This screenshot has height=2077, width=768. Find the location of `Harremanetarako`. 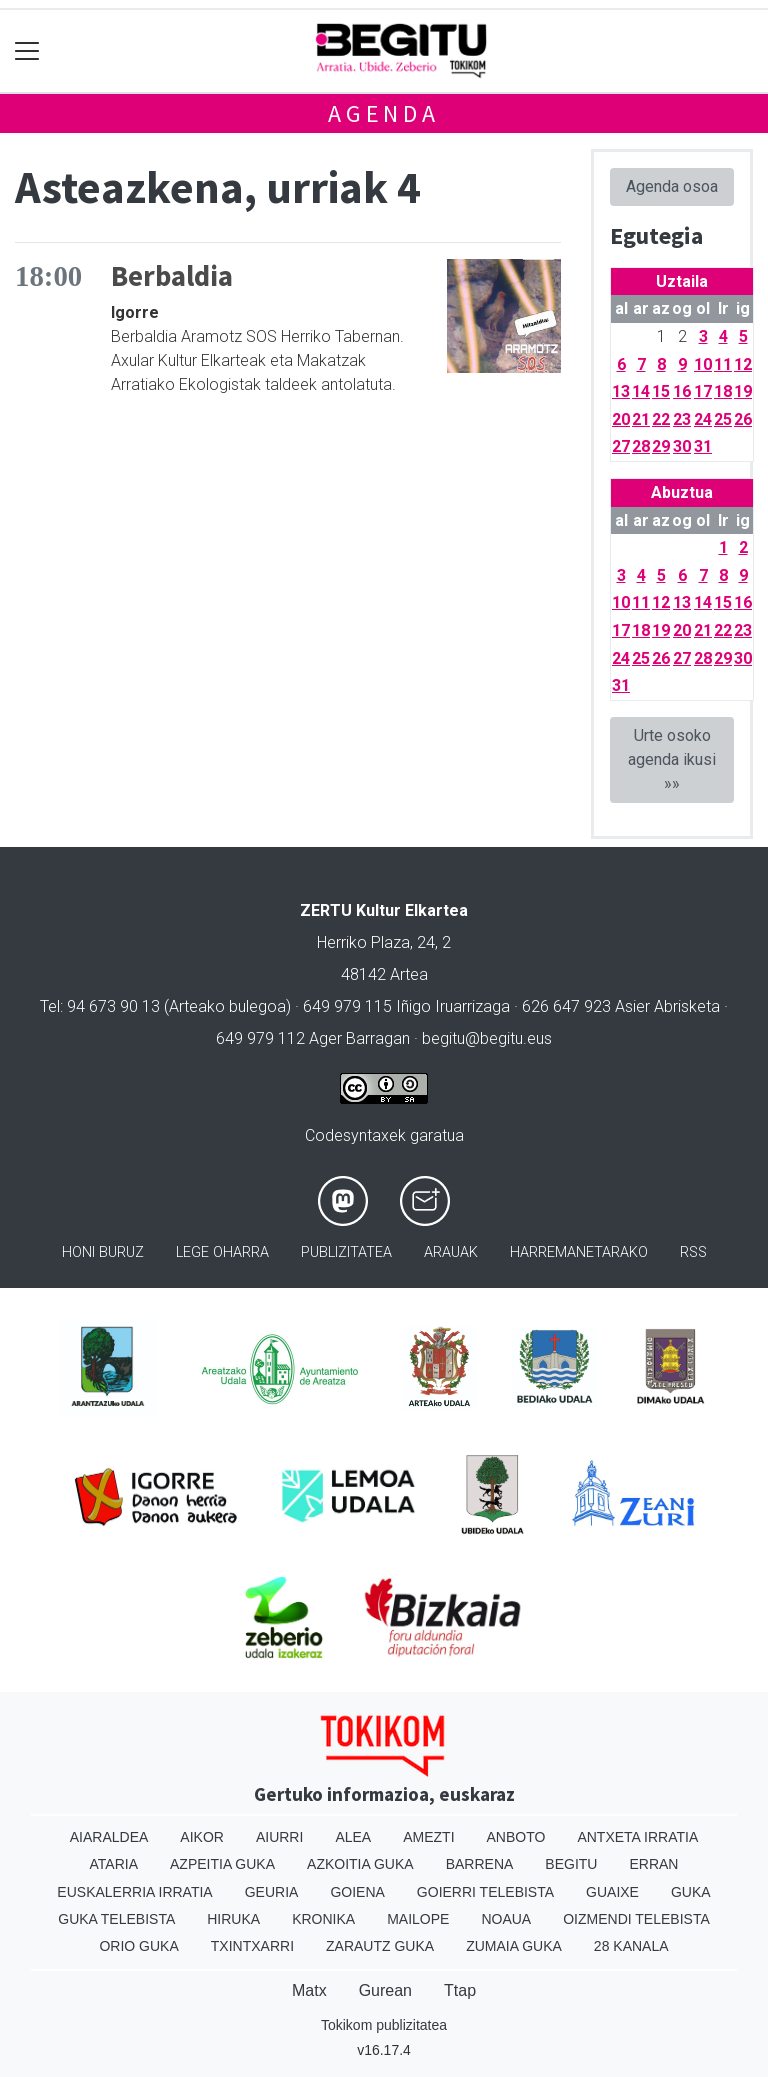

Harremanetarako is located at coordinates (579, 1252).